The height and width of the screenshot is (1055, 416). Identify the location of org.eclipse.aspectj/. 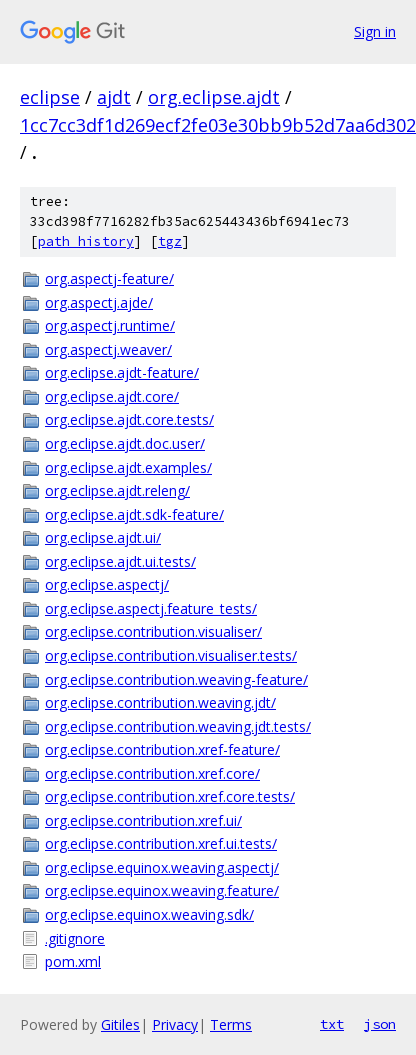
(107, 584).